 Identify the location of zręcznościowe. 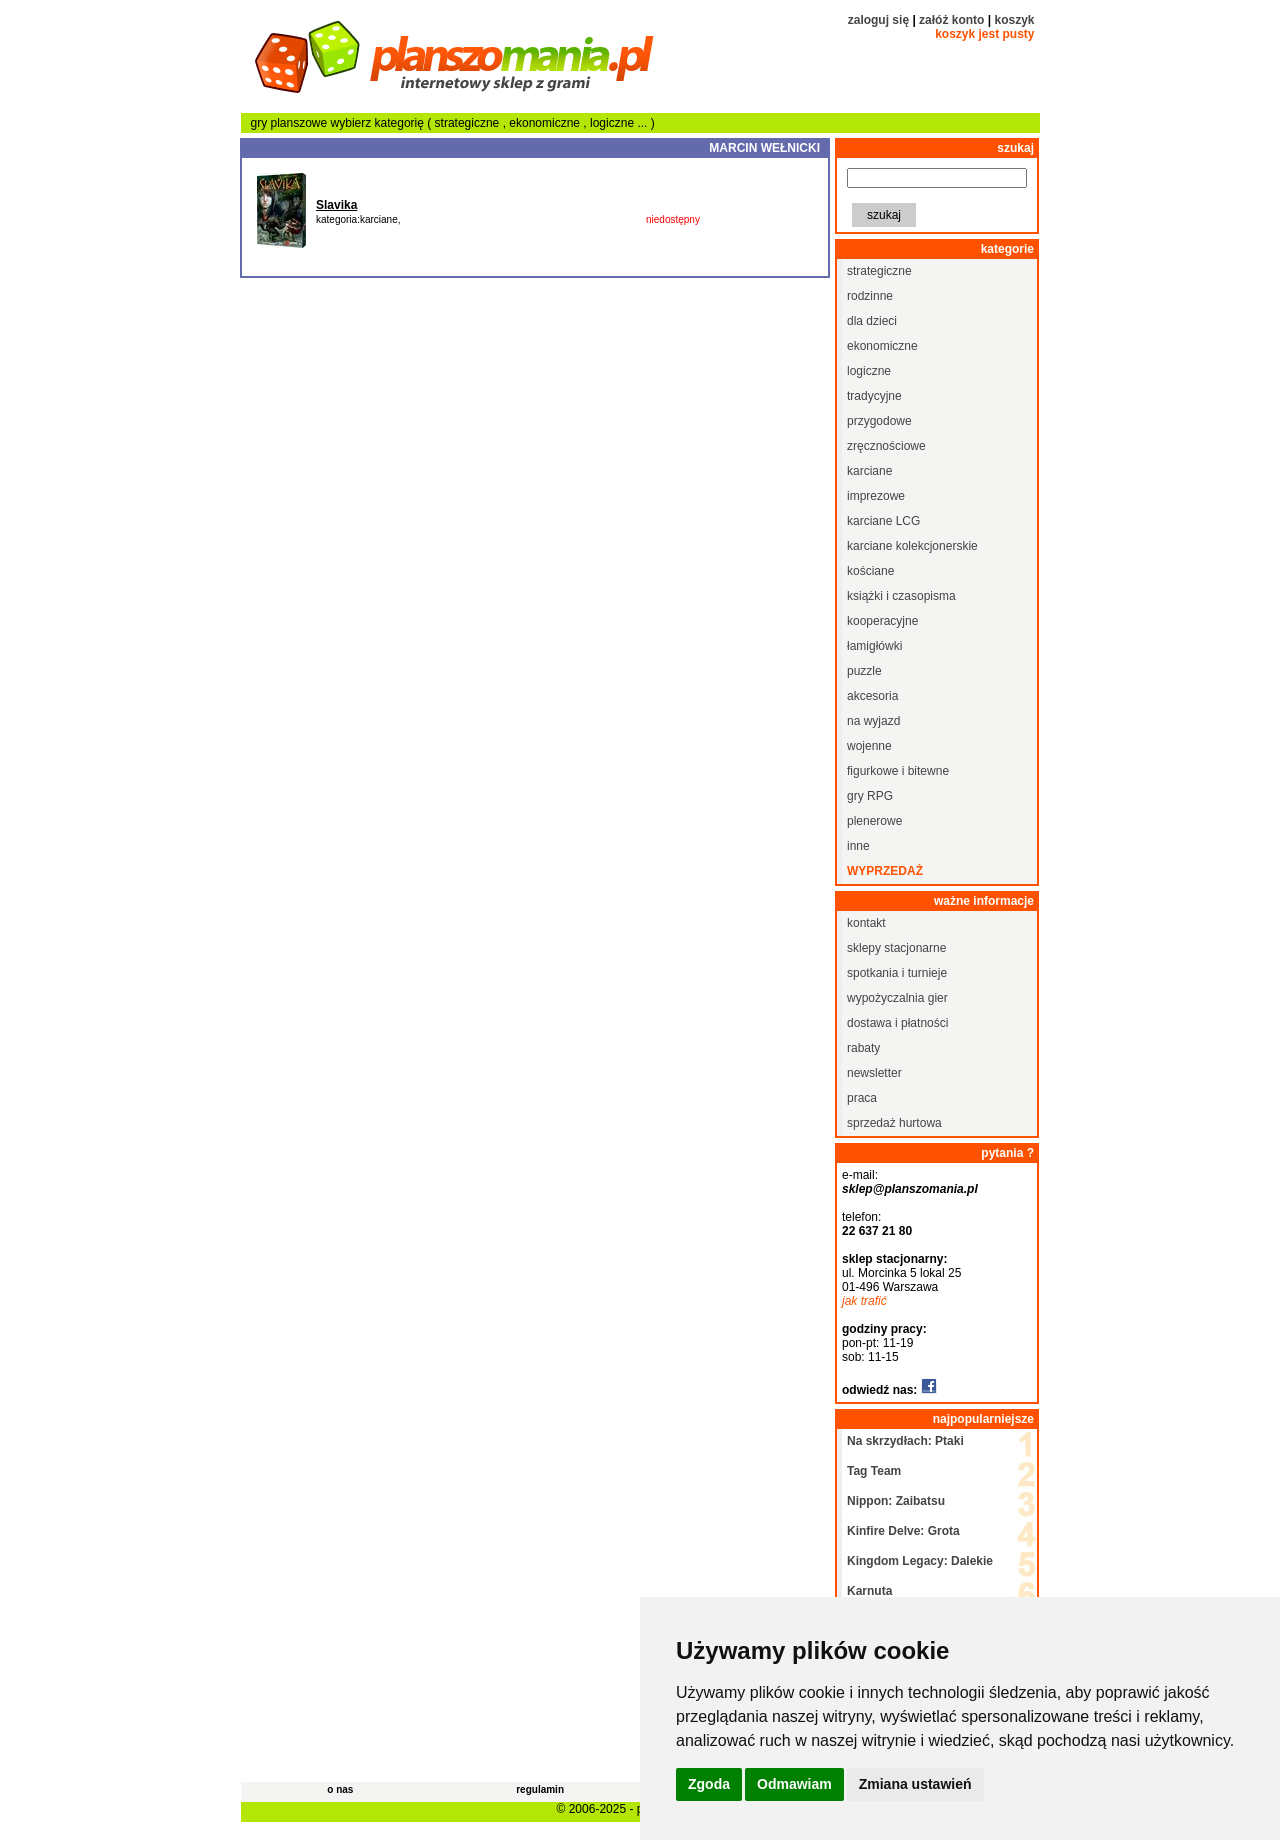
(886, 446).